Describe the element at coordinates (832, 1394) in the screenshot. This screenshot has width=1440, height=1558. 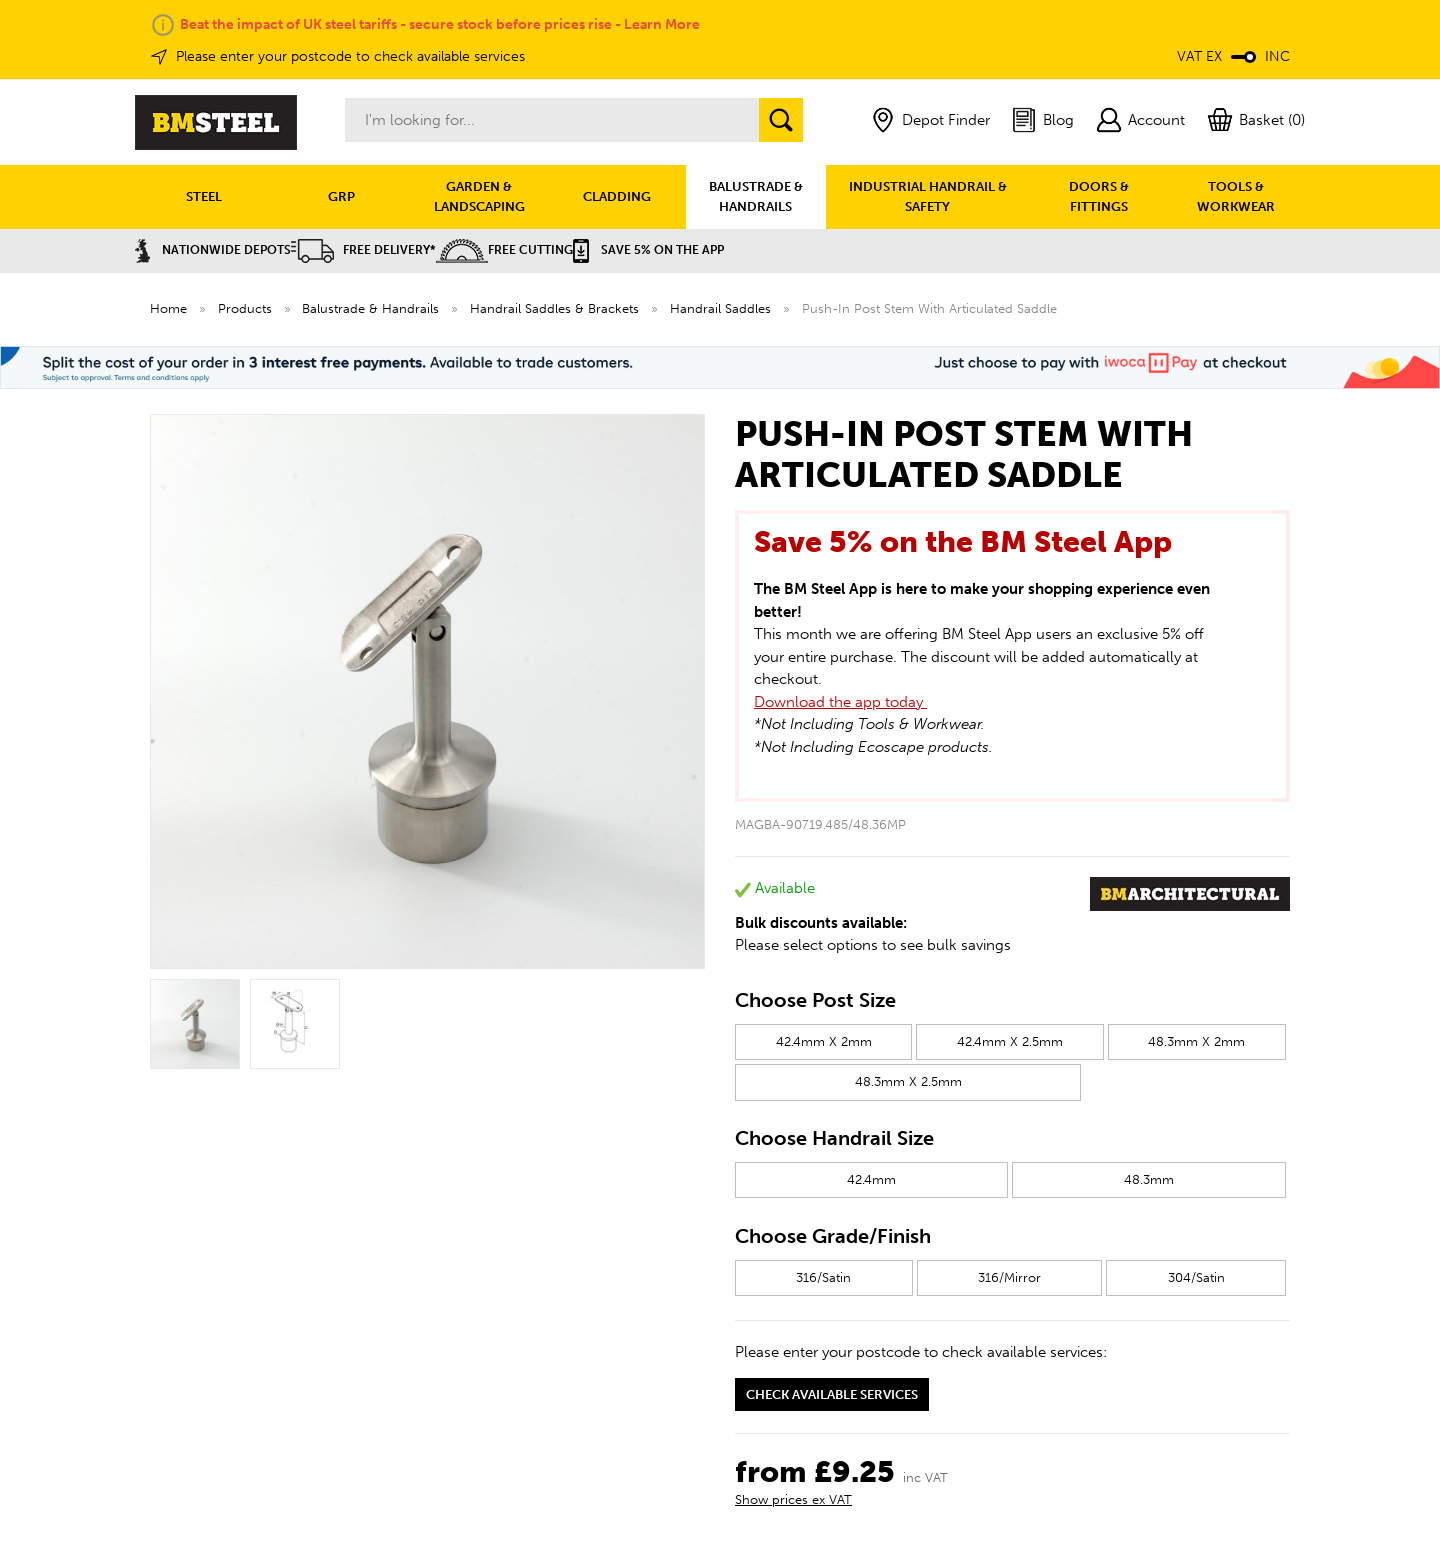
I see `Check available services` at that location.